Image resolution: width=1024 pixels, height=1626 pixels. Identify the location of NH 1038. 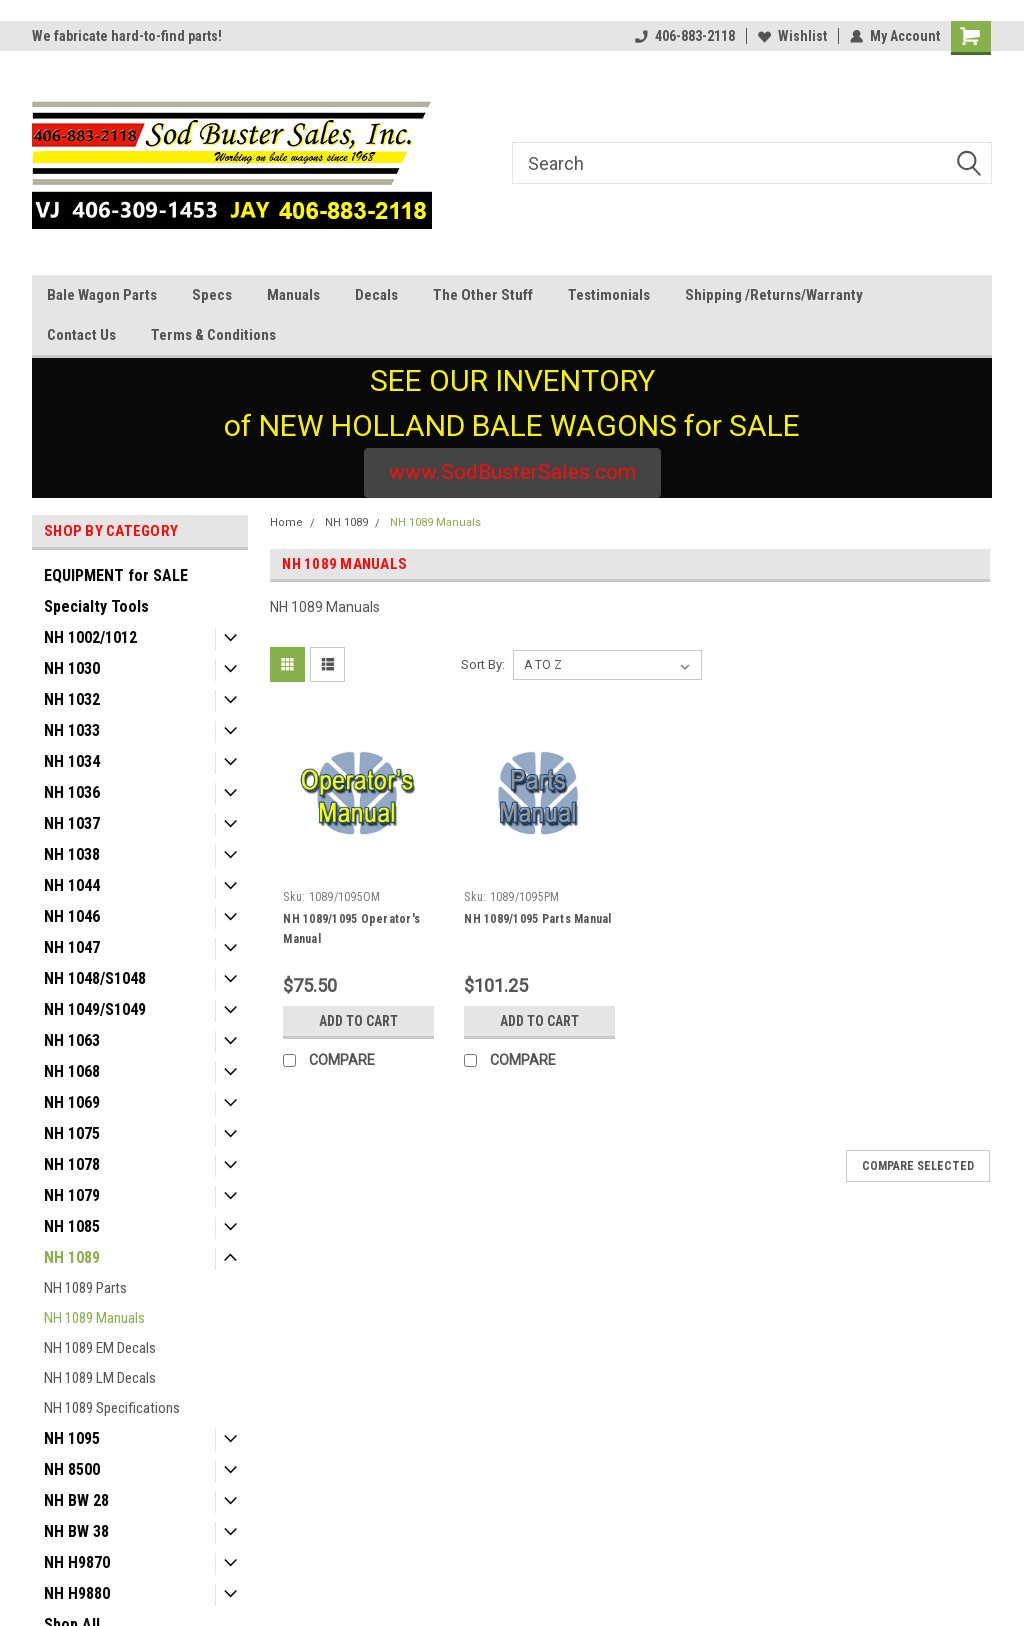
(72, 854).